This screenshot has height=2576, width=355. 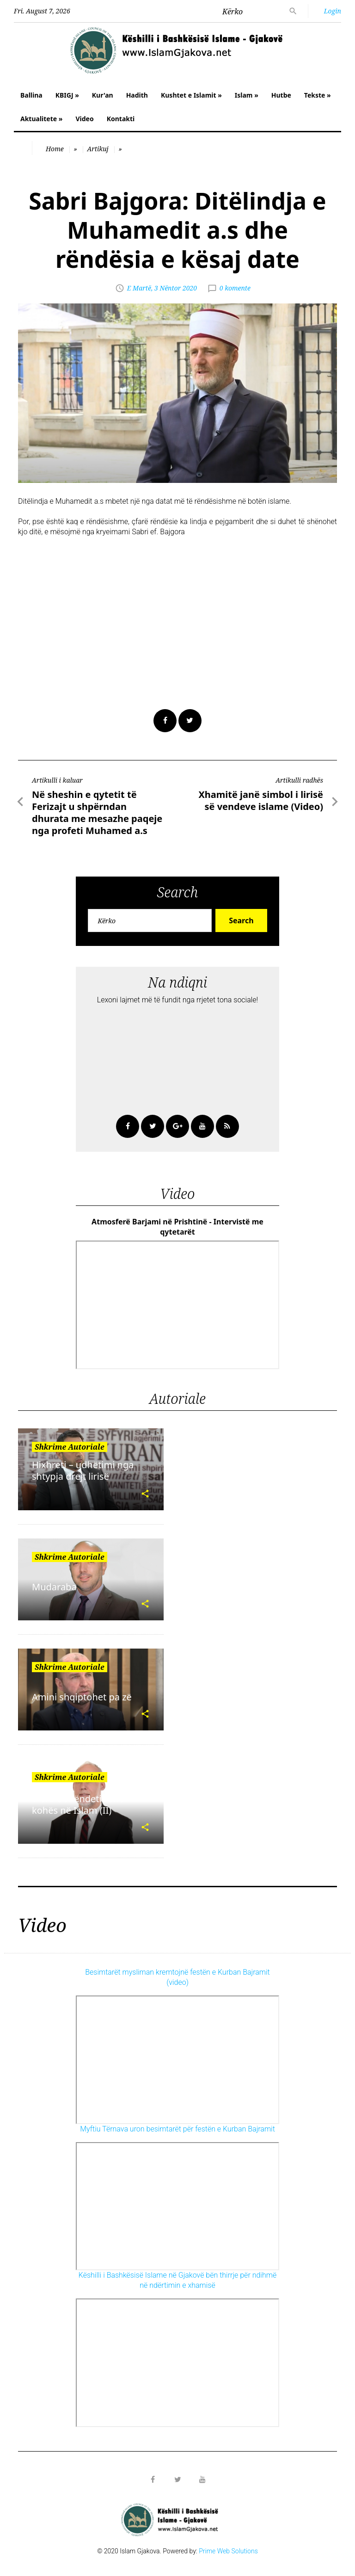 I want to click on Ballina, so click(x=31, y=95).